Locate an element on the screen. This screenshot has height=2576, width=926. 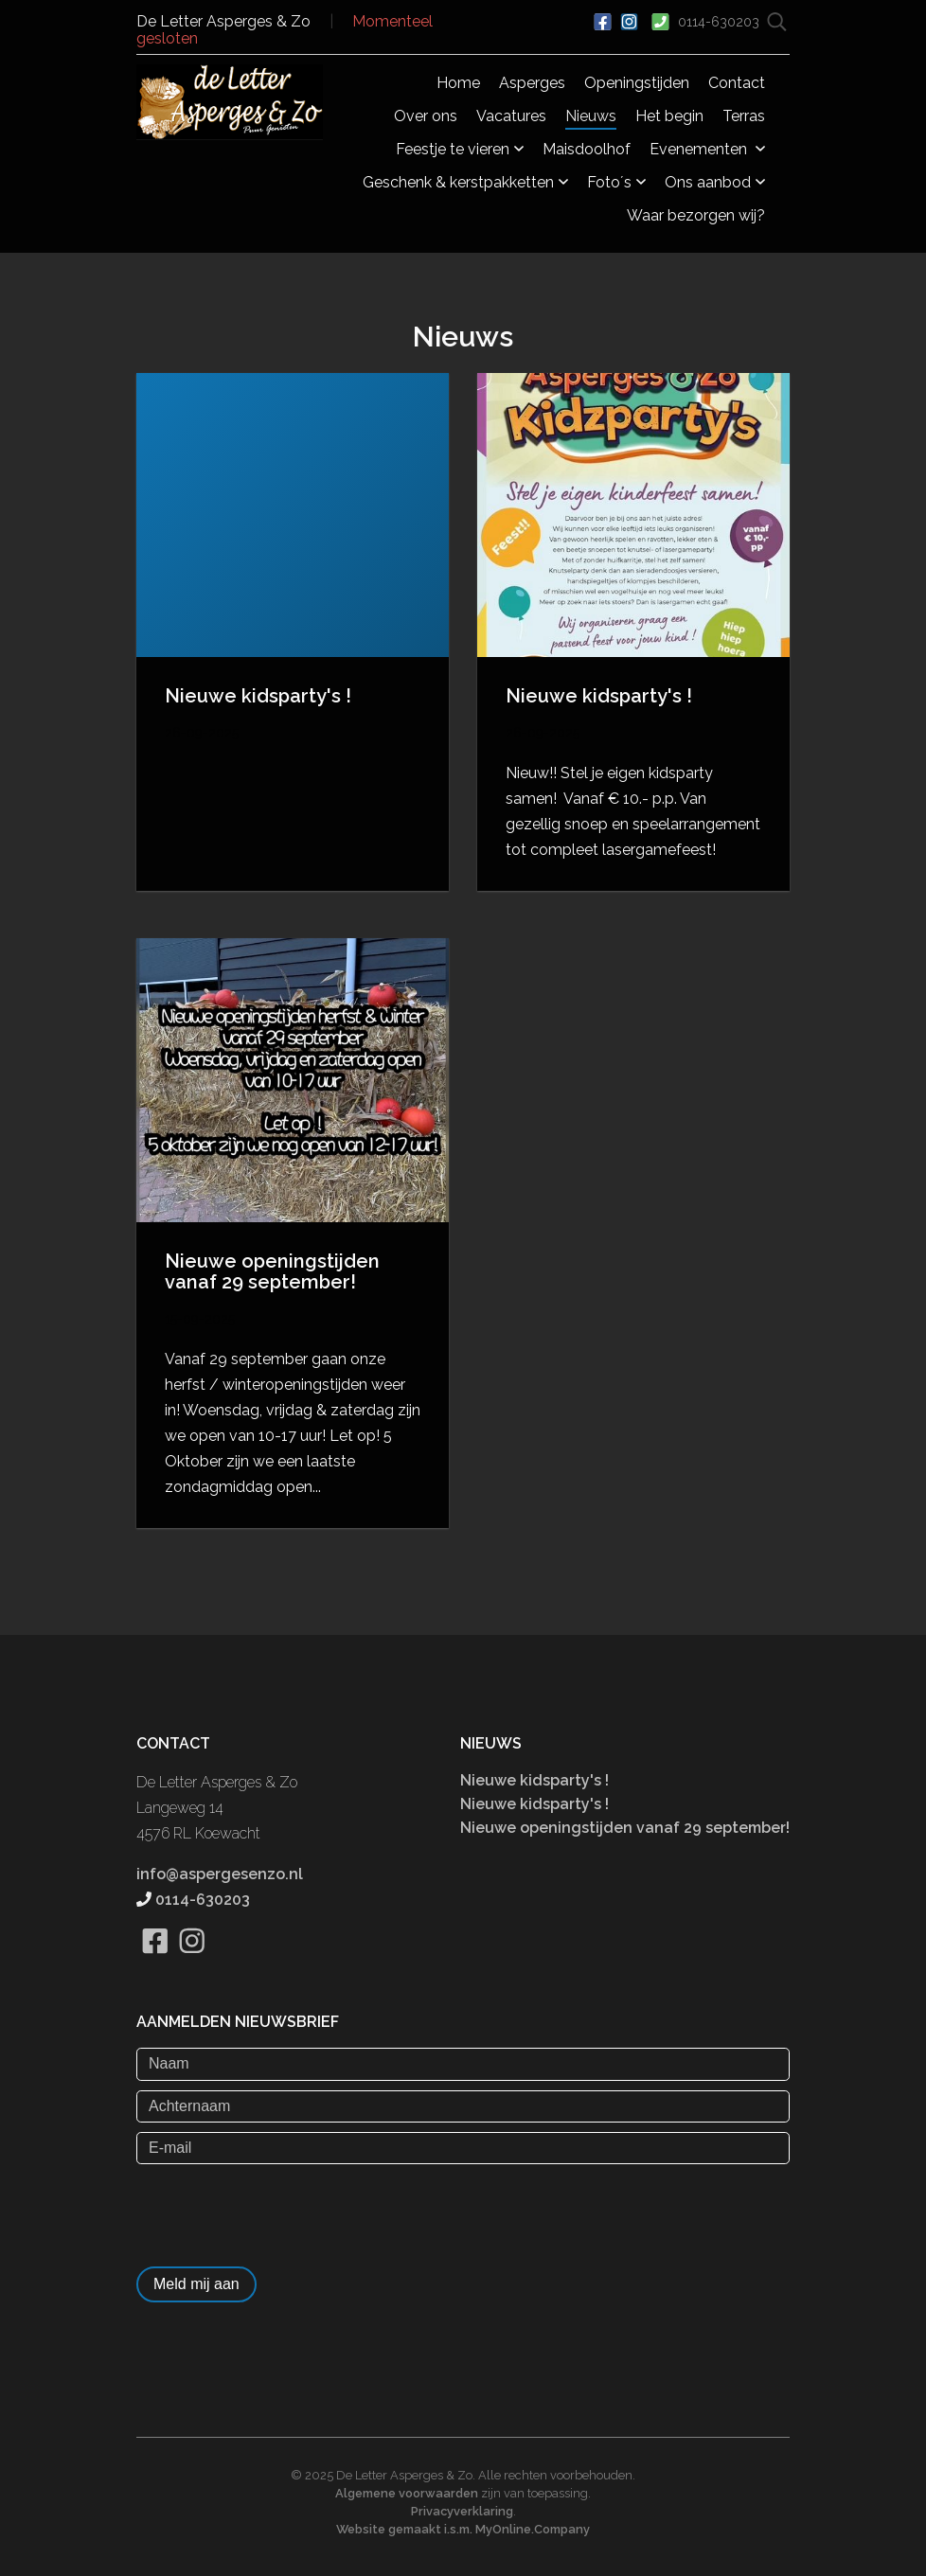
Feestje te vieren is located at coordinates (460, 149).